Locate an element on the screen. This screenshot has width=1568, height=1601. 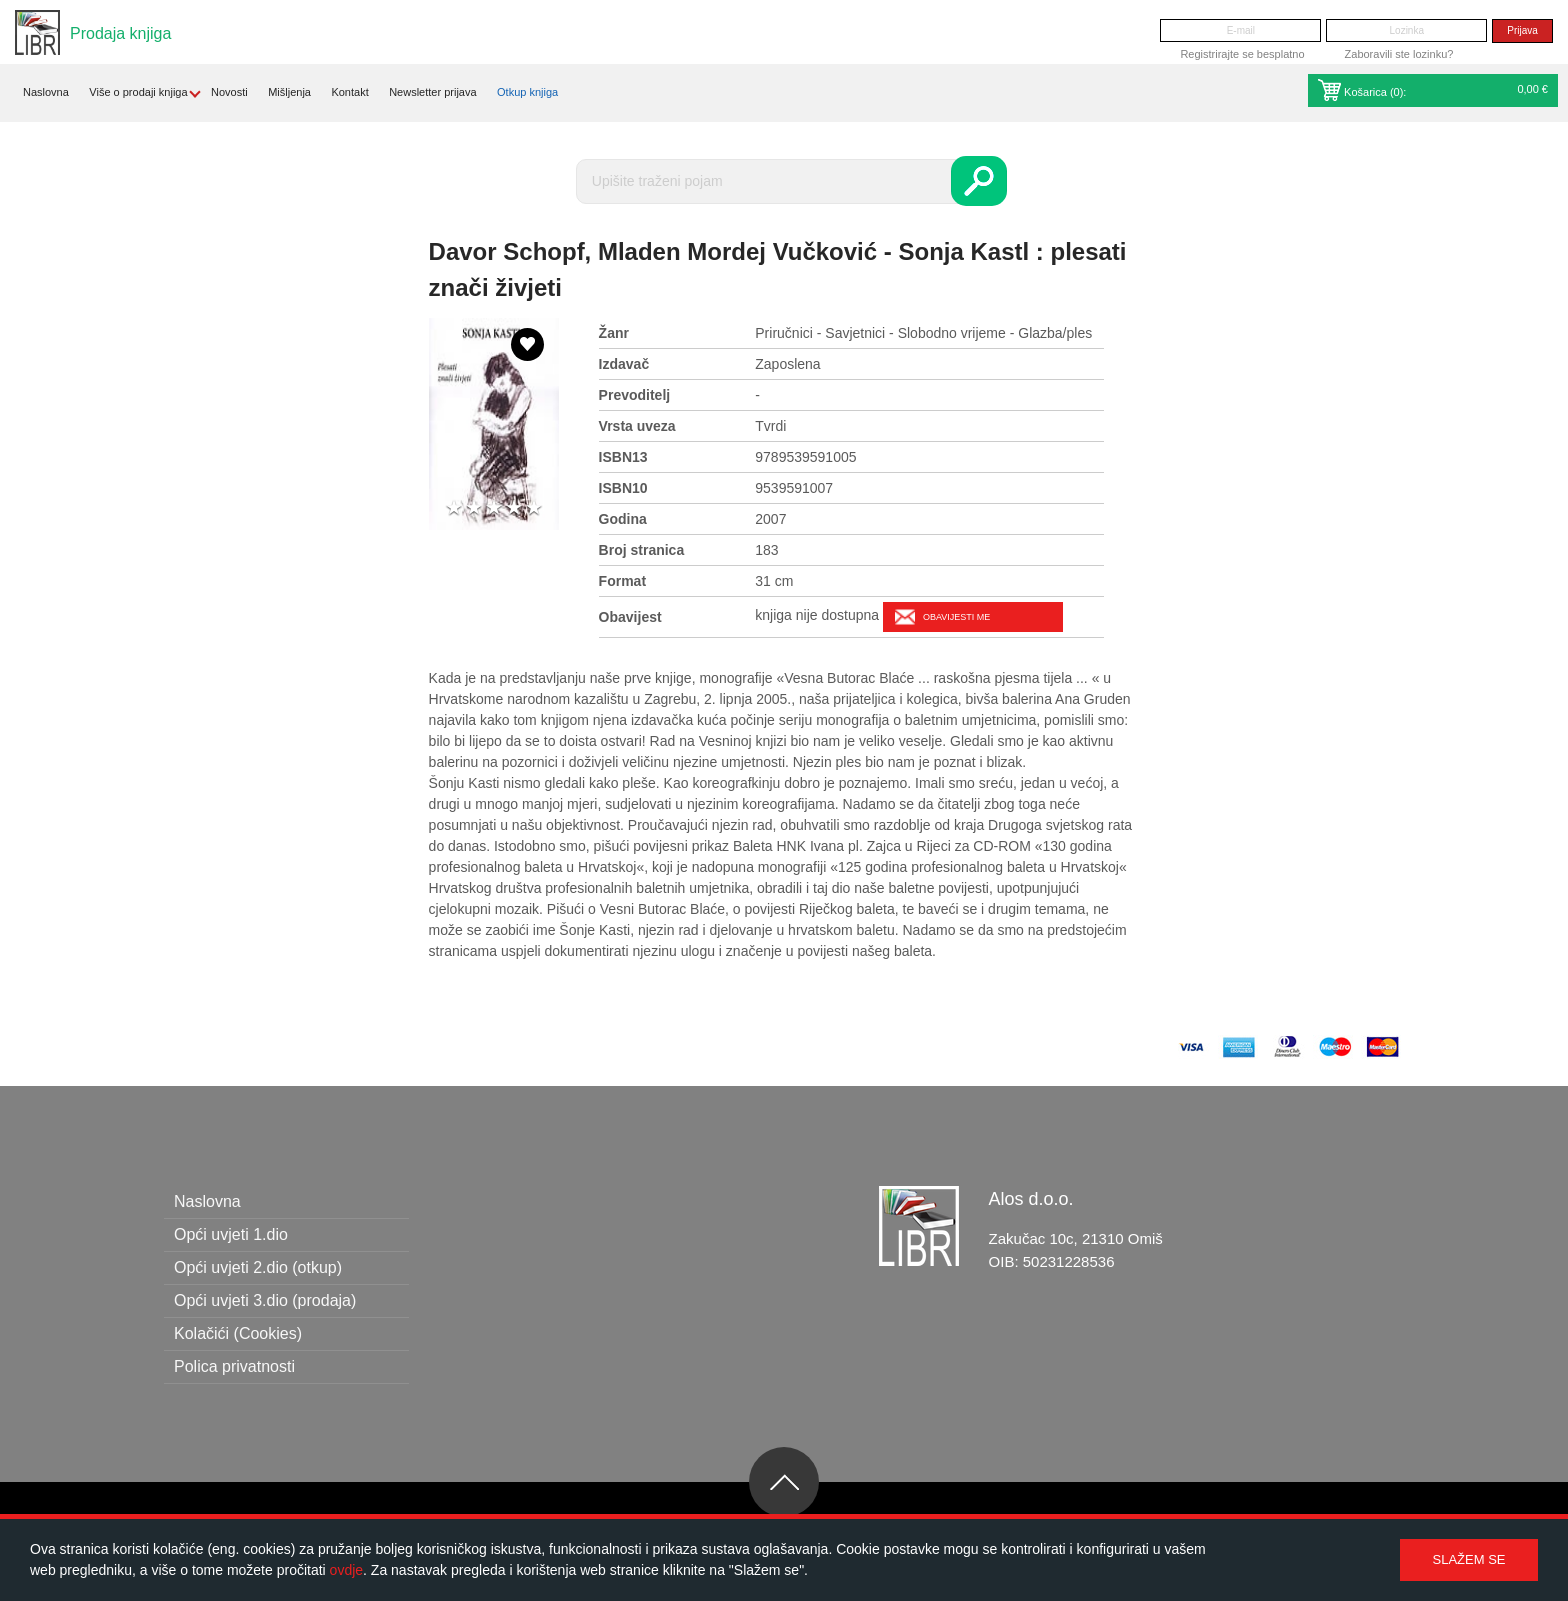
4 stars is located at coordinates (514, 508).